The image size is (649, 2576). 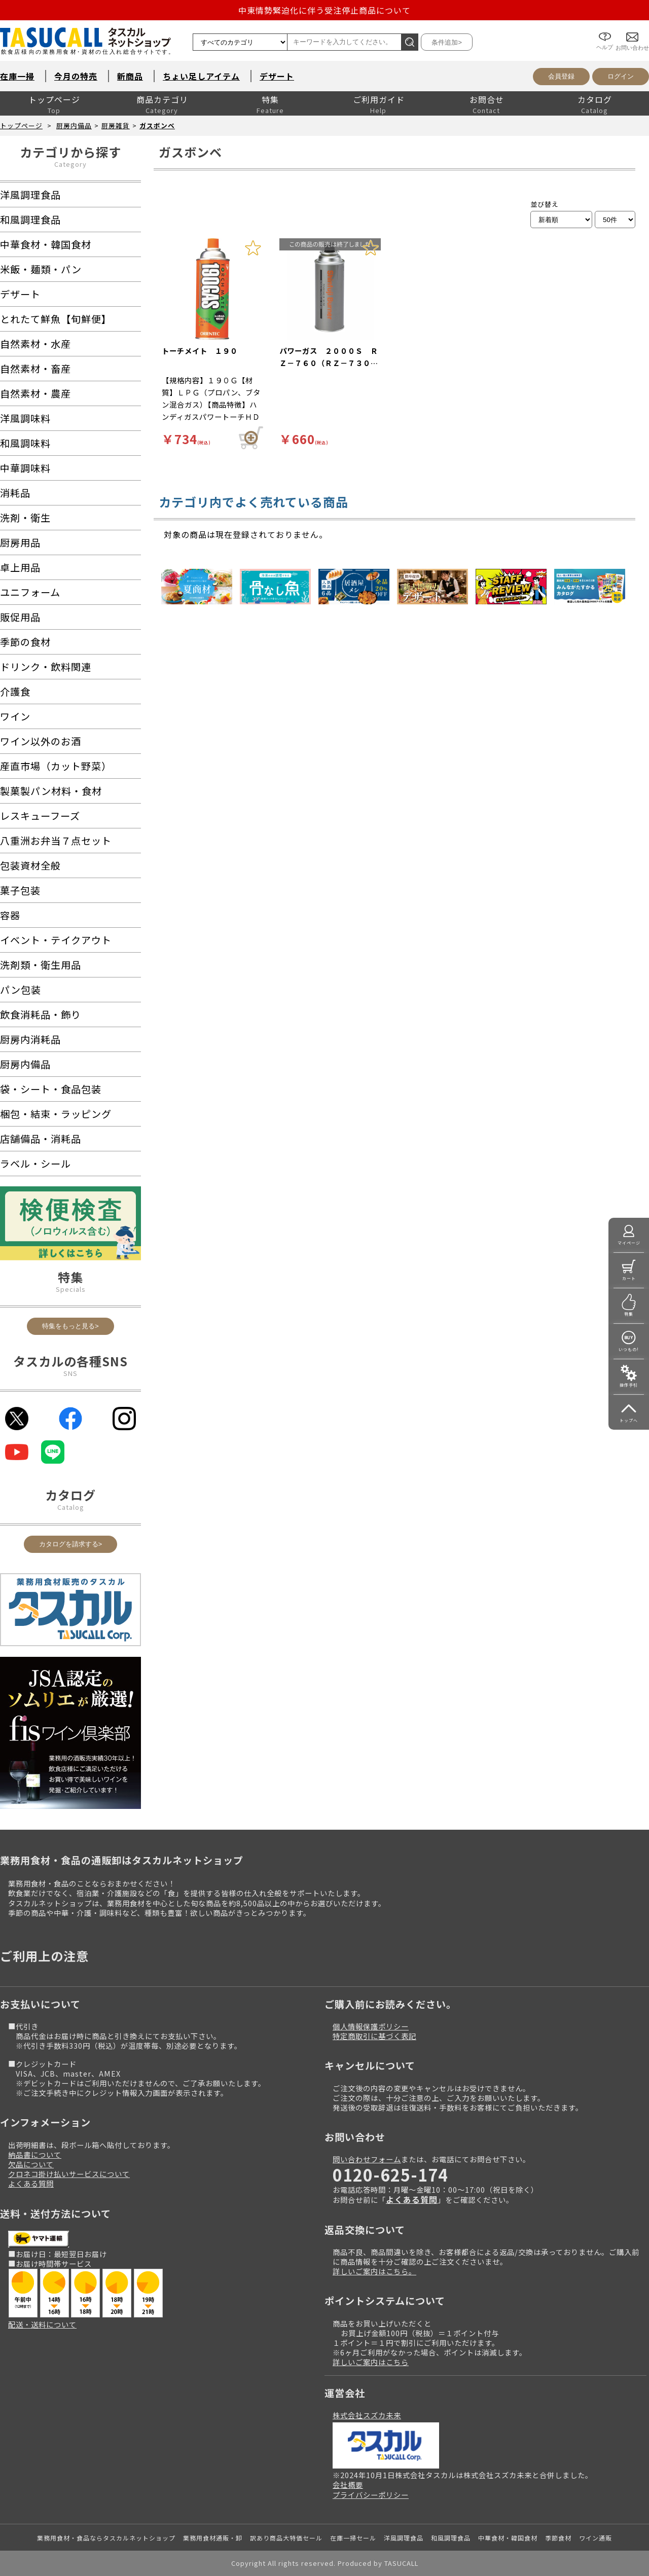 I want to click on 在庫一掃セール, so click(x=353, y=2537).